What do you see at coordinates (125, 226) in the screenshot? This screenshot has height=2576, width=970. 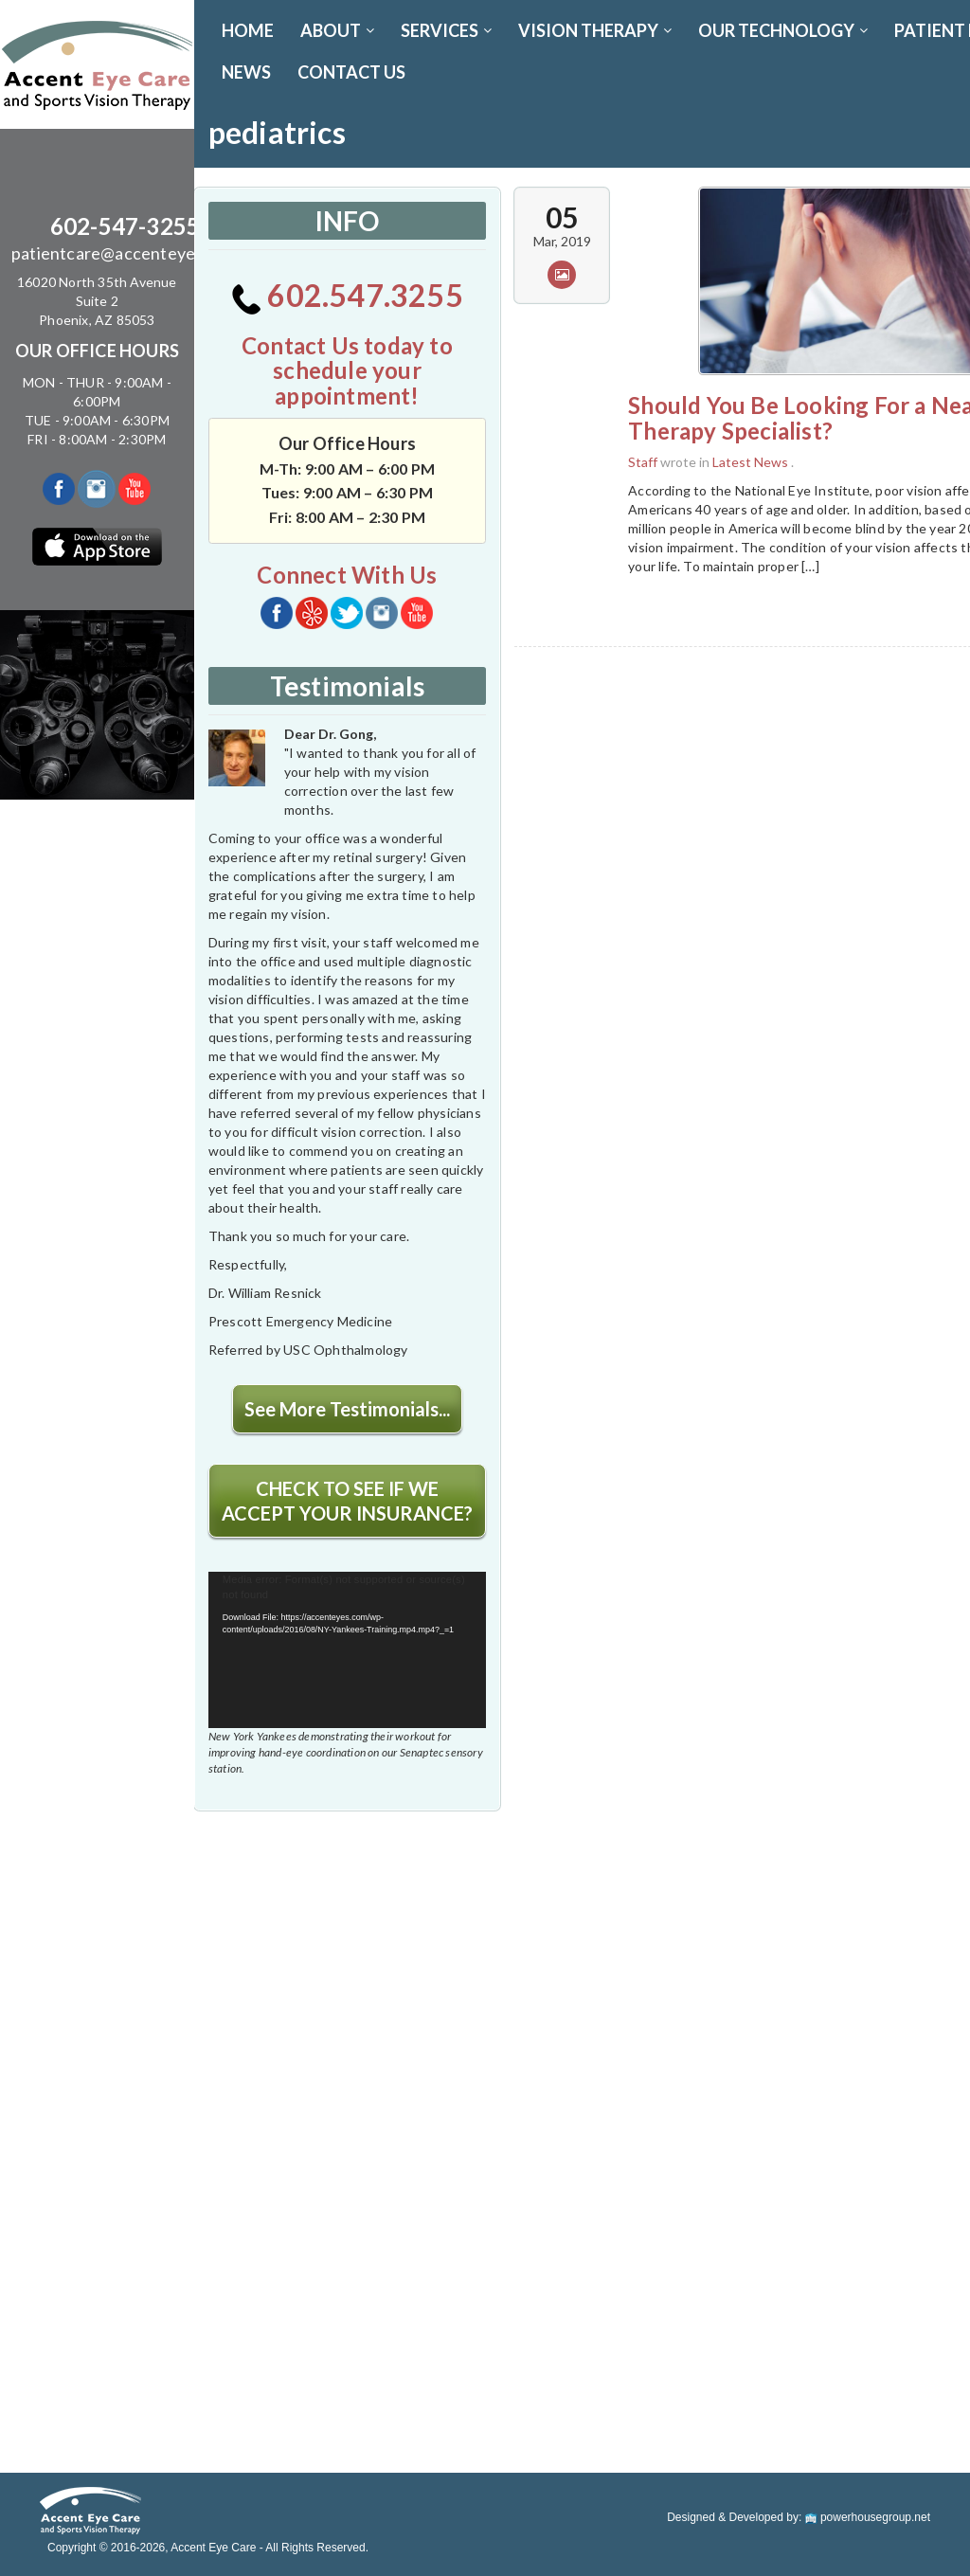 I see `602-547-3255` at bounding box center [125, 226].